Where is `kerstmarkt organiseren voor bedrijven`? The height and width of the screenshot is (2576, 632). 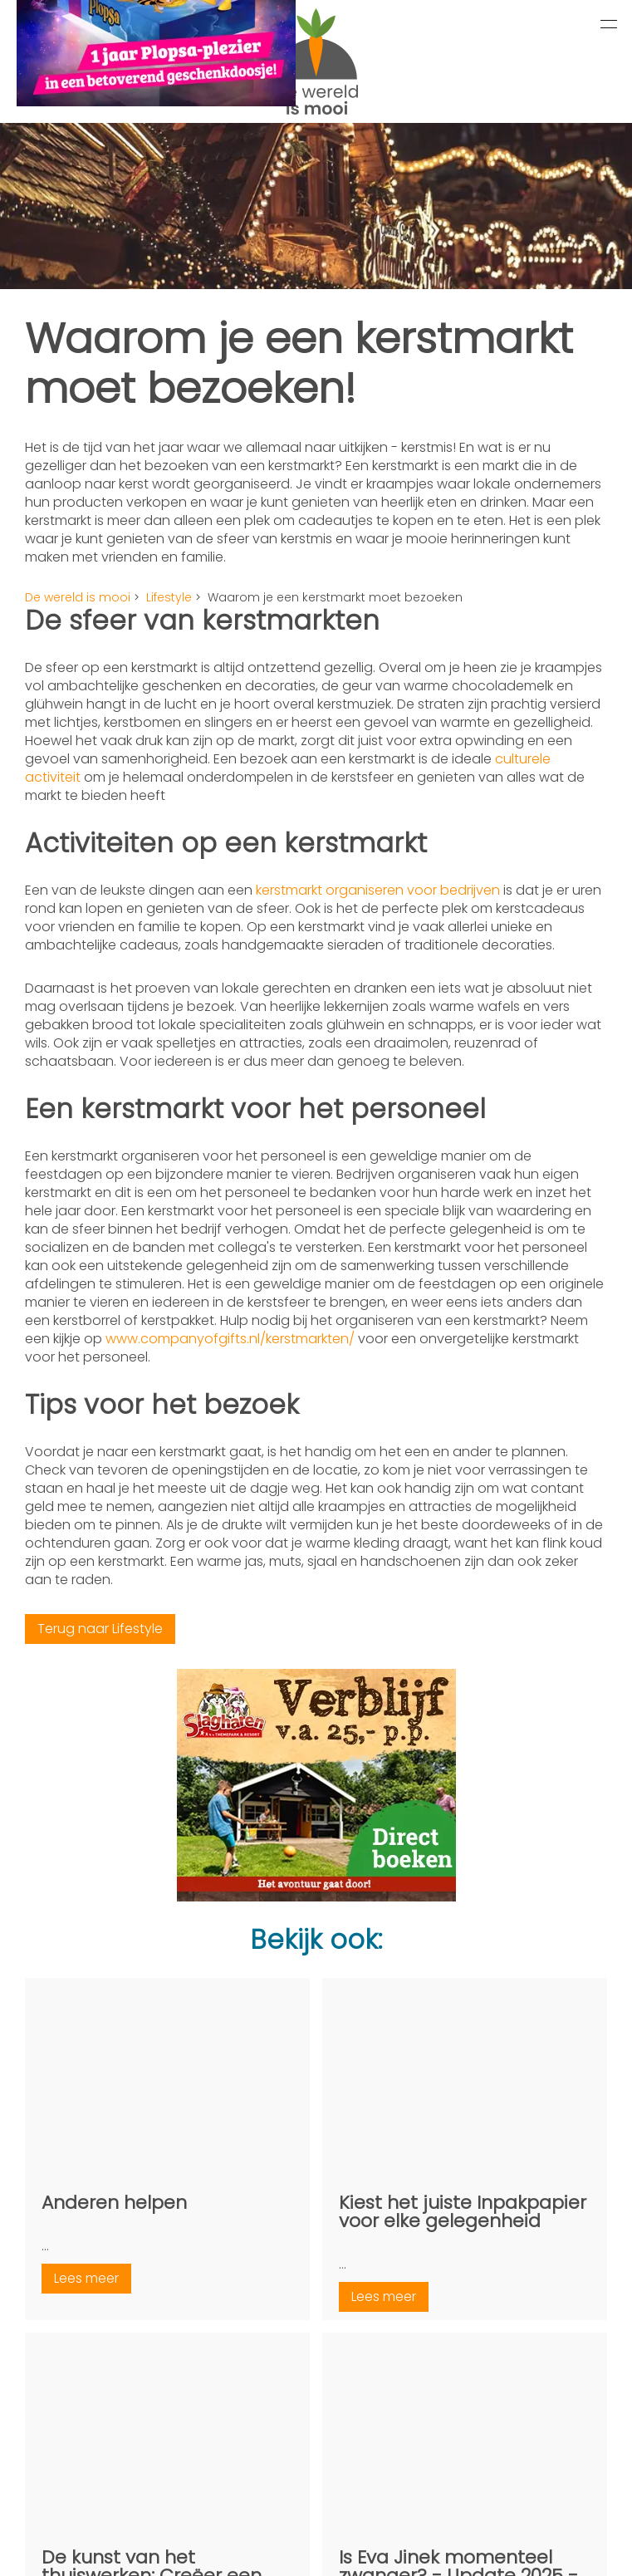 kerstmarkt organiseren voor bedrijven is located at coordinates (378, 890).